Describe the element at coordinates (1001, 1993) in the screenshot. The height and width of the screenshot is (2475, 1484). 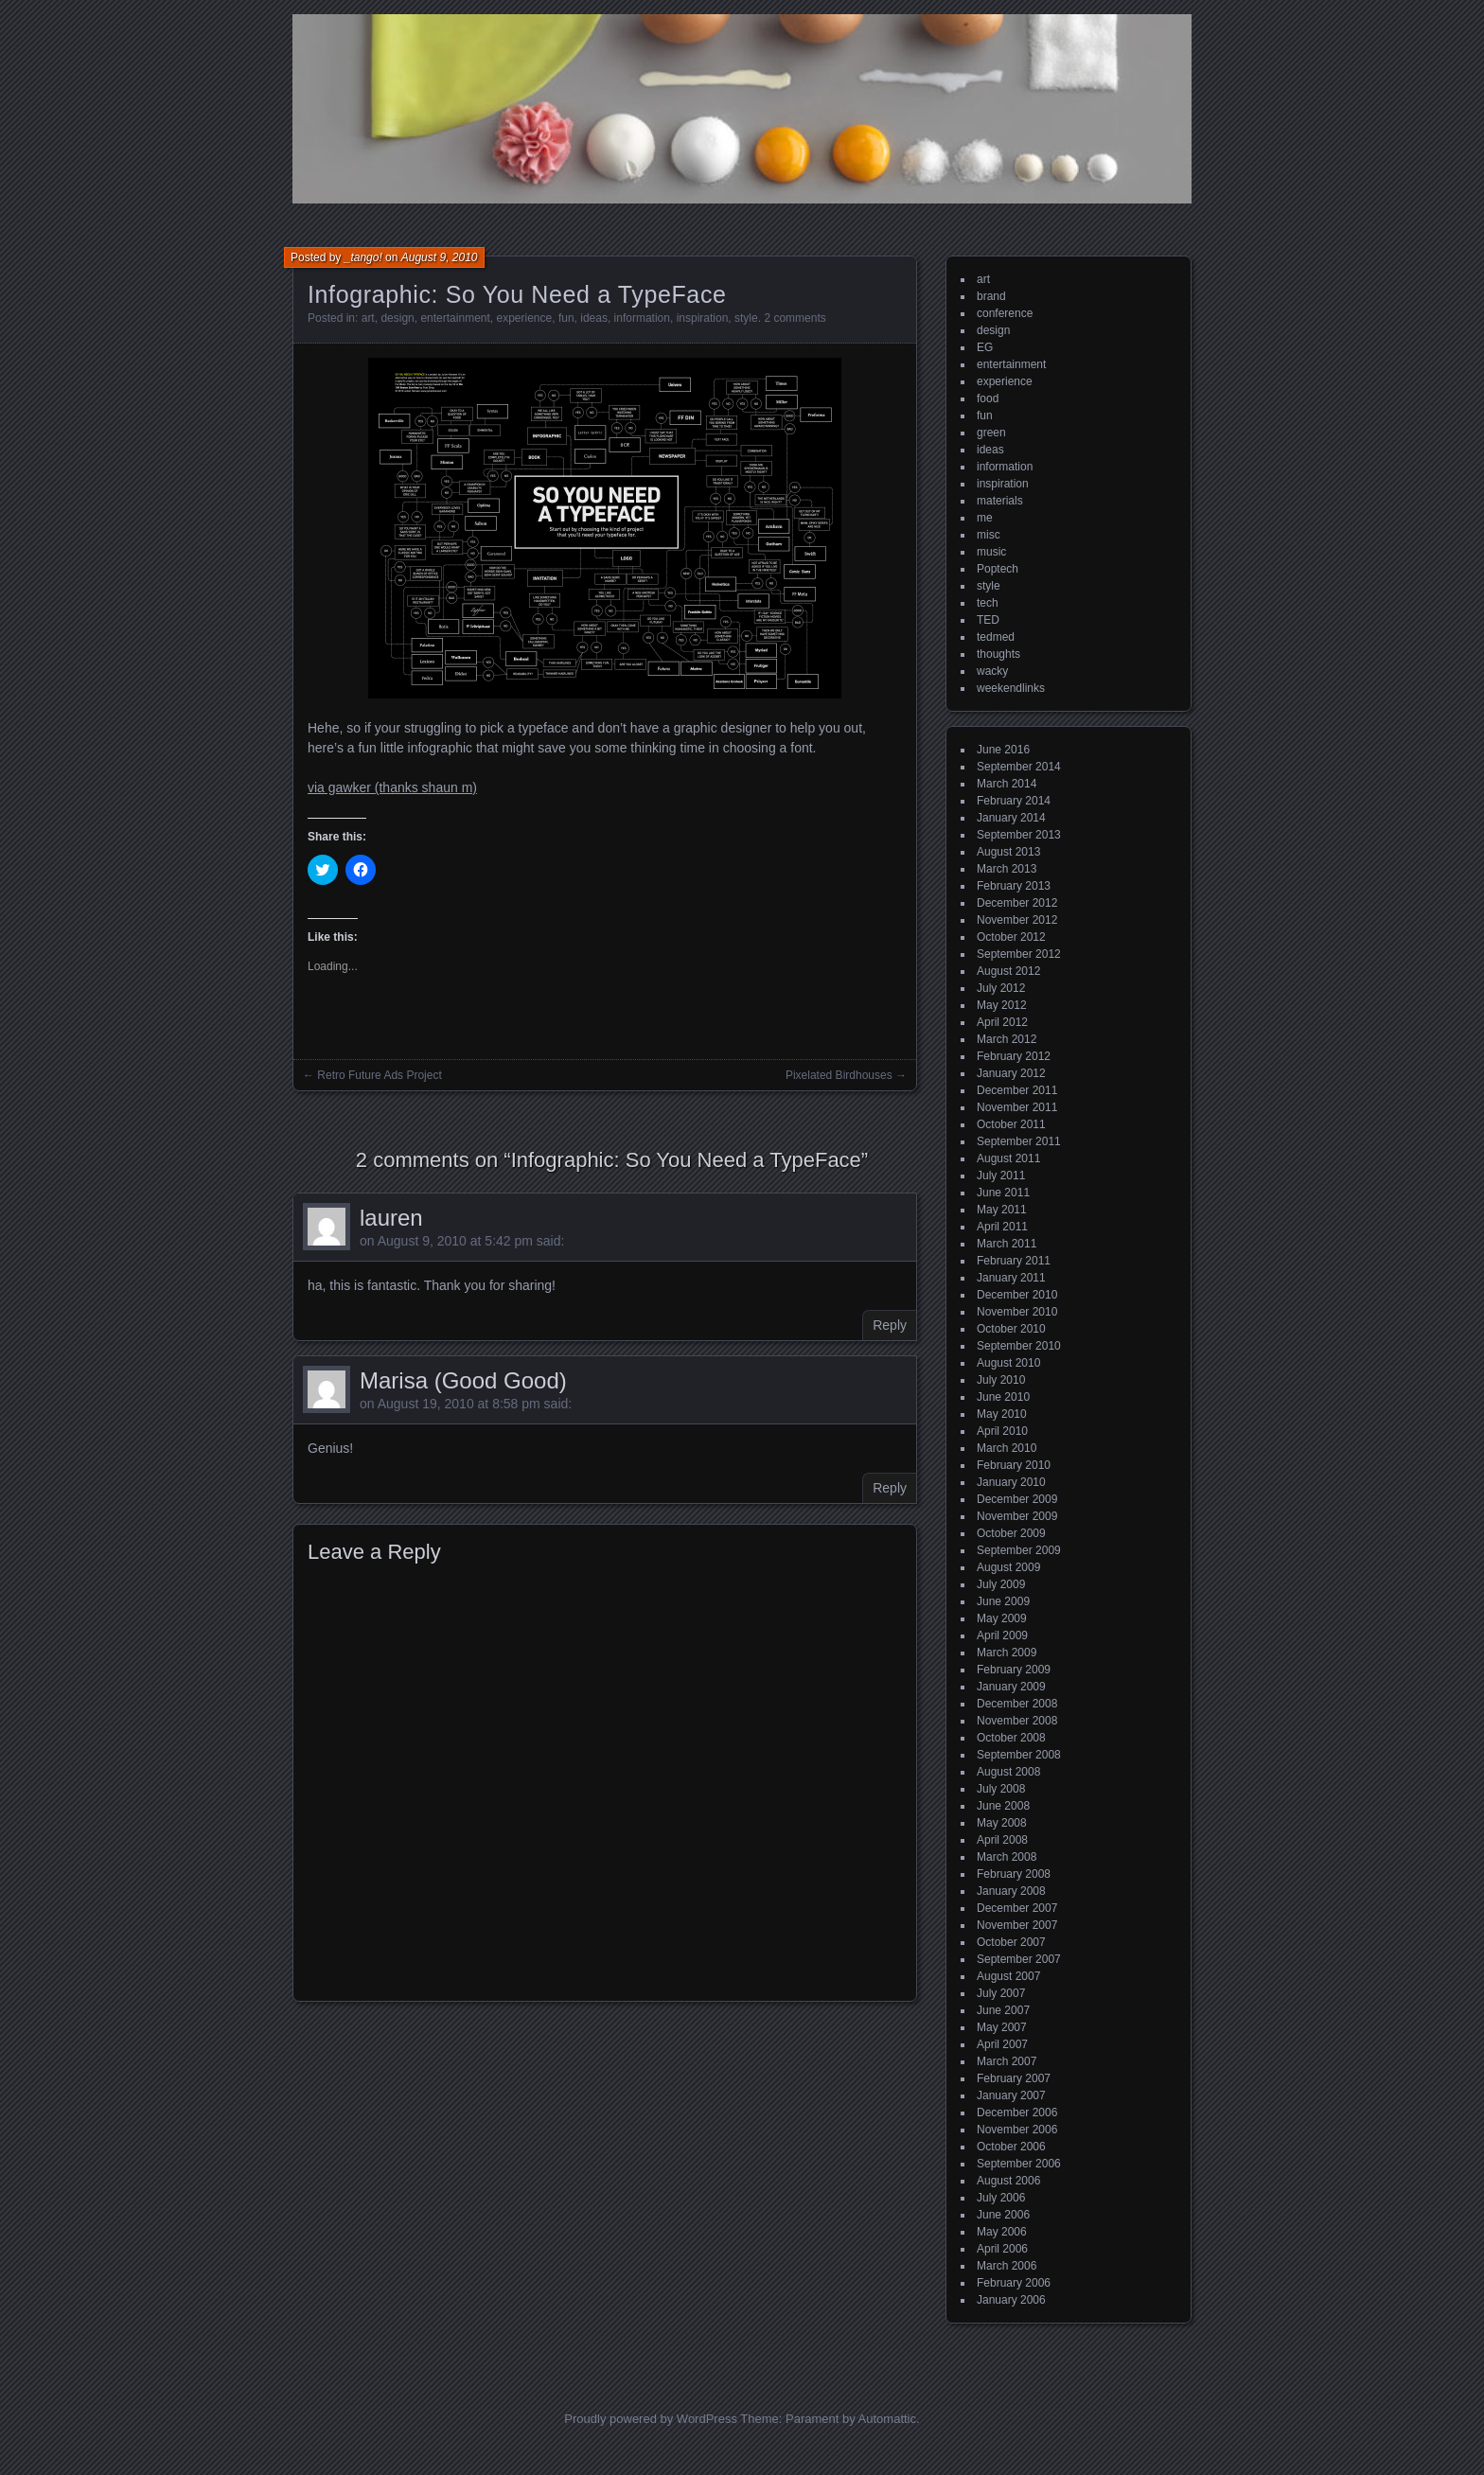
I see `July 2007` at that location.